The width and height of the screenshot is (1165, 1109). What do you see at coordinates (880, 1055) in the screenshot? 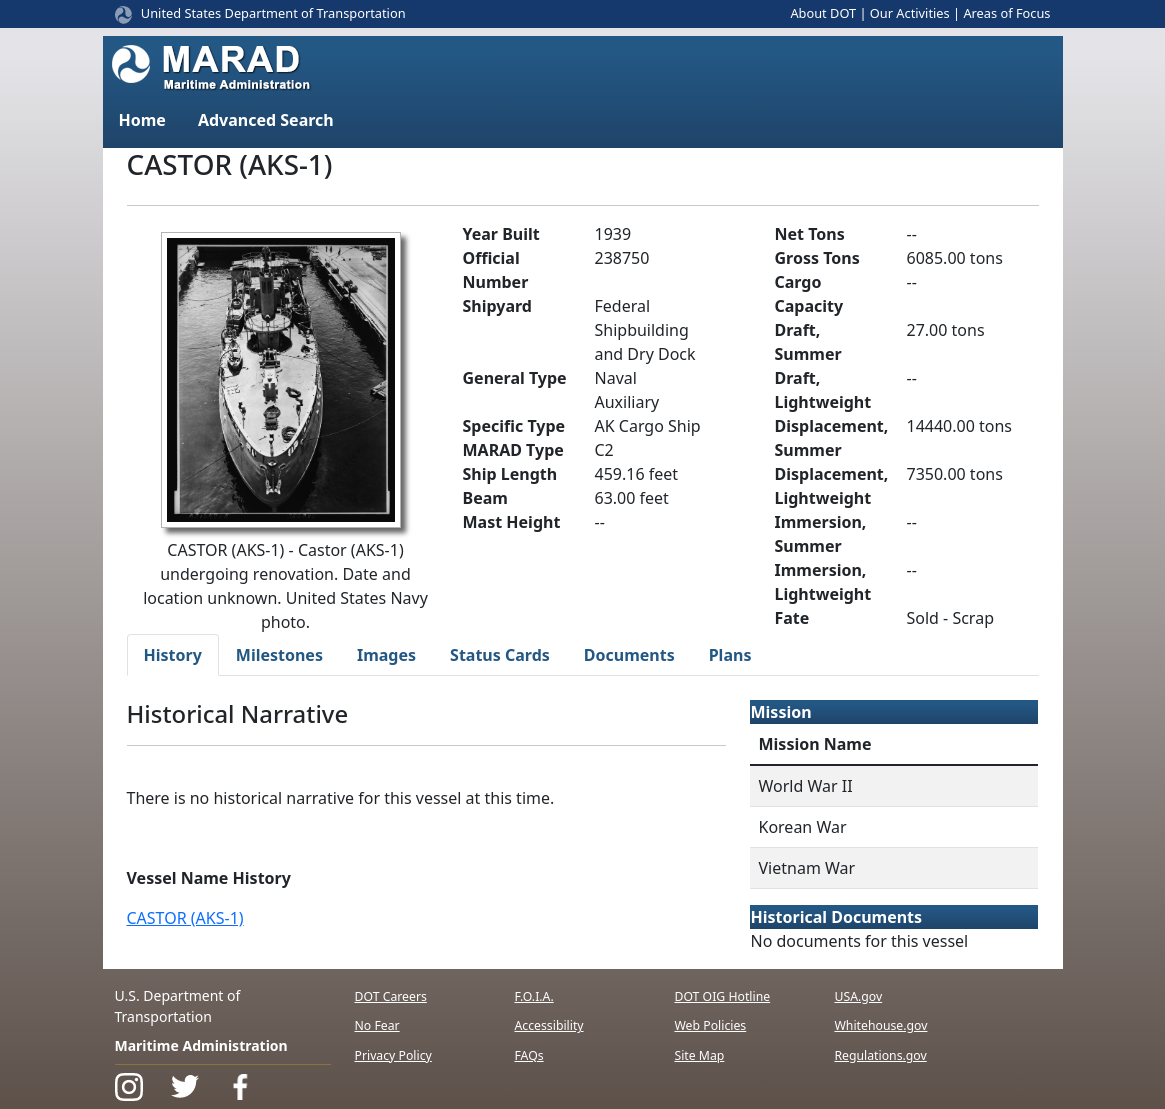
I see `Regulations.gov` at bounding box center [880, 1055].